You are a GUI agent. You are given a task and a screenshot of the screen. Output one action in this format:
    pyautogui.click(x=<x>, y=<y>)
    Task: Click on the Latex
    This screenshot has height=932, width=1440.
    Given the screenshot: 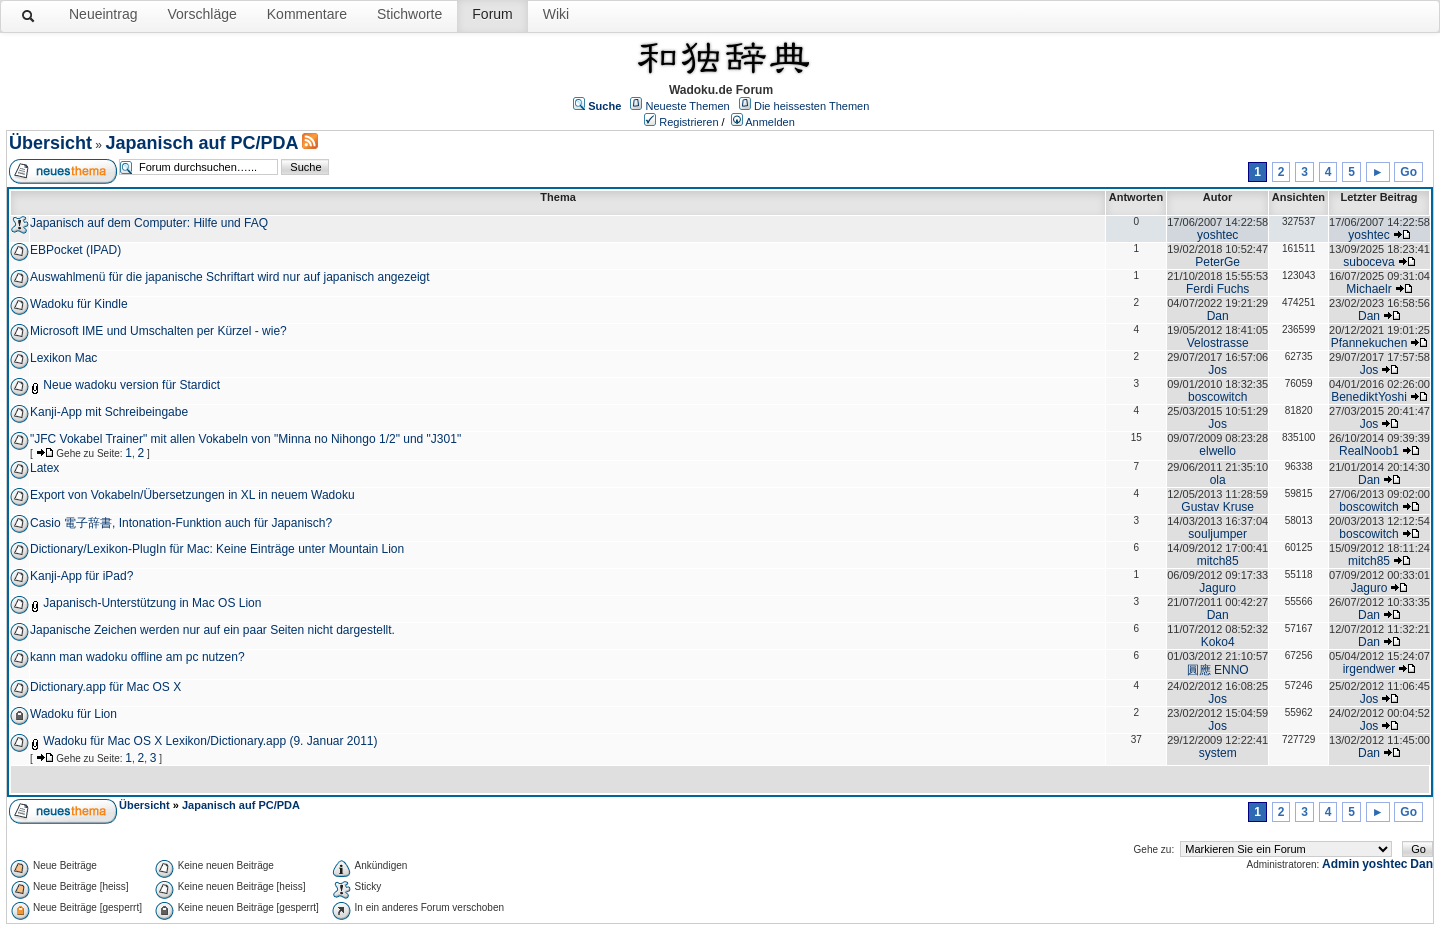 What is the action you would take?
    pyautogui.click(x=44, y=468)
    